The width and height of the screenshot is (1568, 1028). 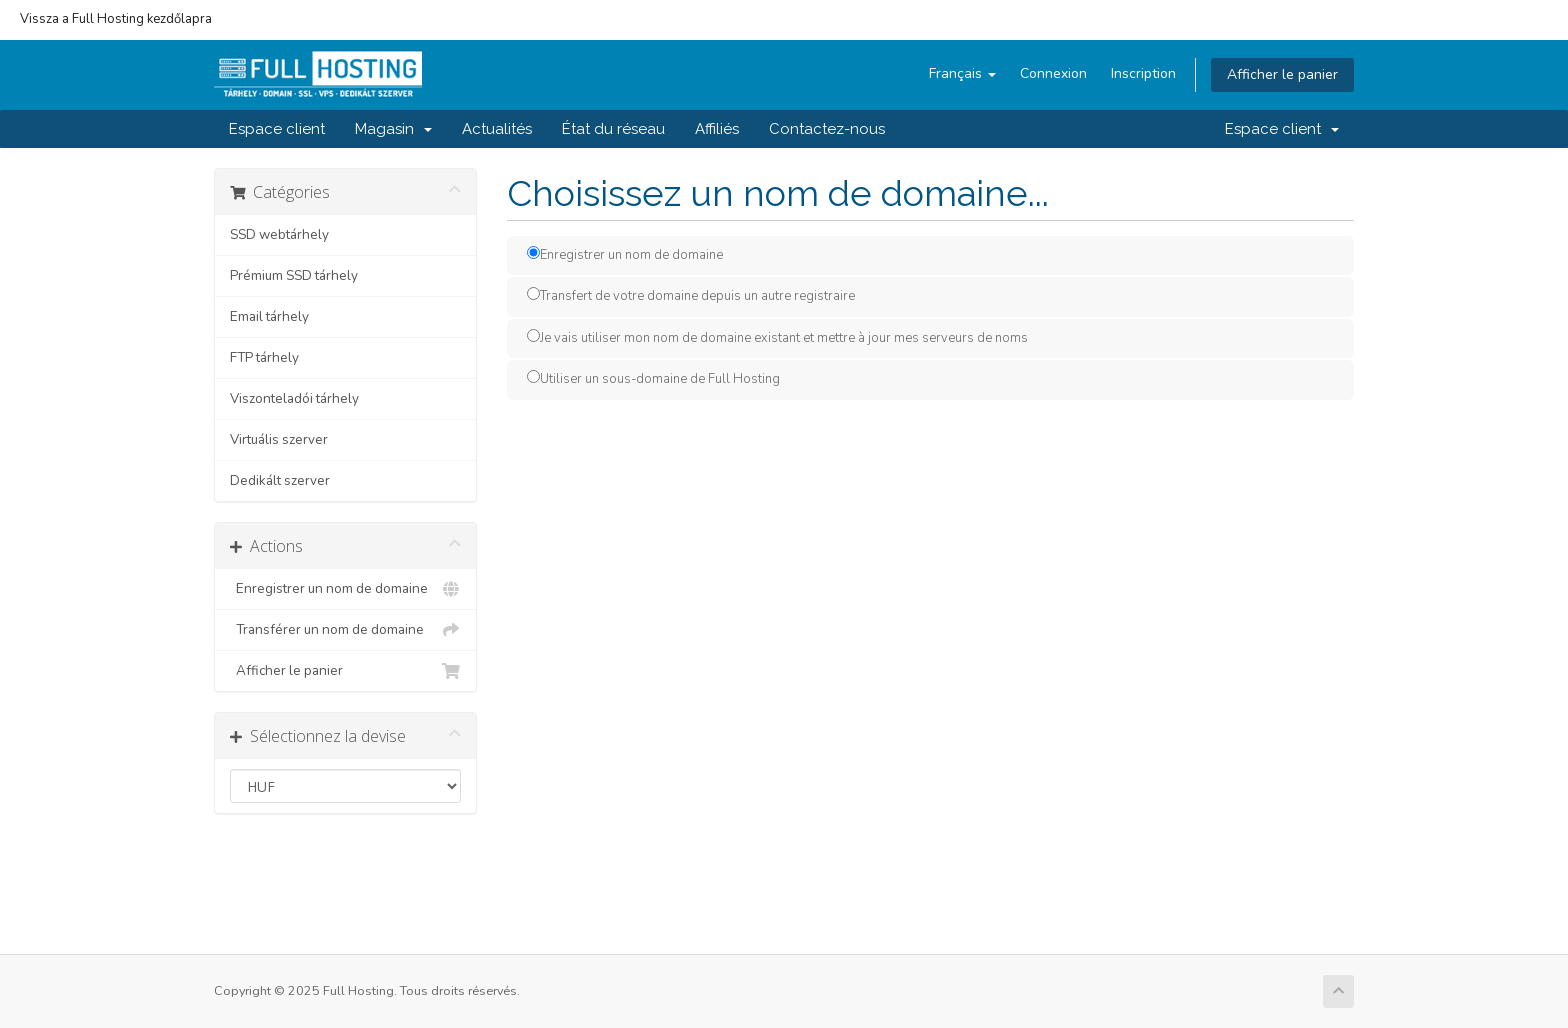 I want to click on Email tárhely, so click(x=269, y=316).